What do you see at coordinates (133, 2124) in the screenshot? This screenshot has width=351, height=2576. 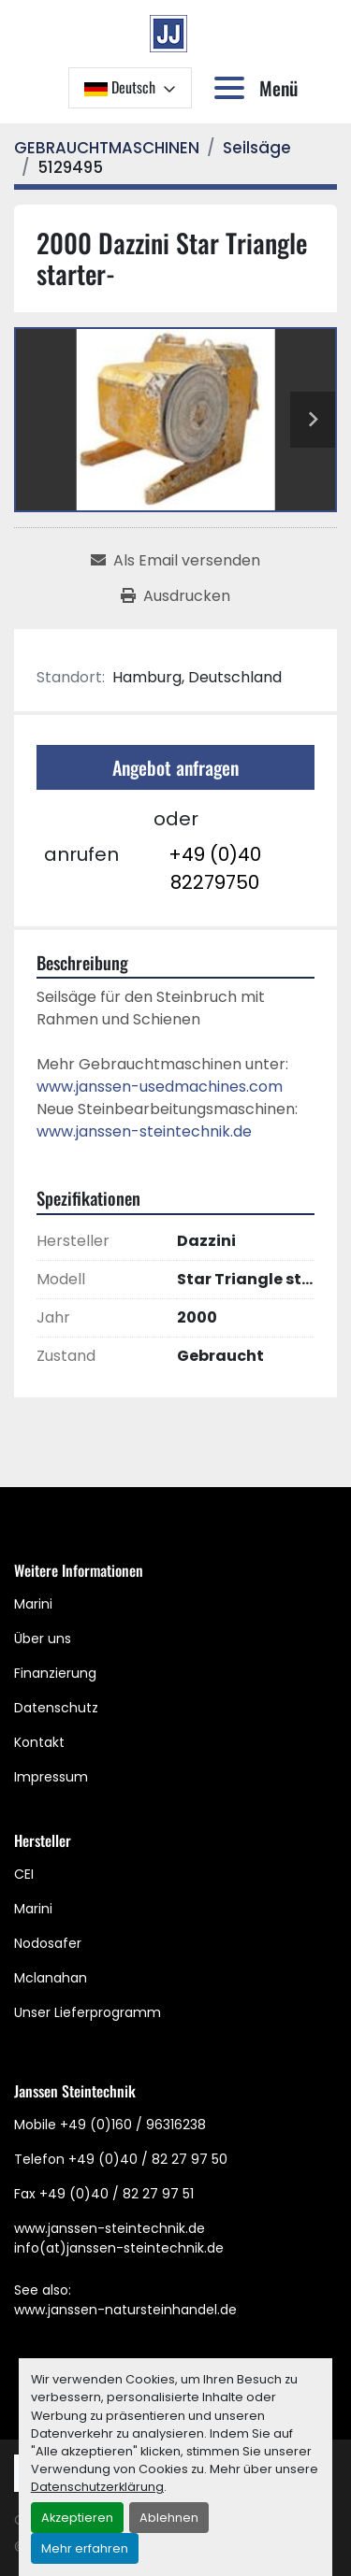 I see `+49 (0)160 / 96316238` at bounding box center [133, 2124].